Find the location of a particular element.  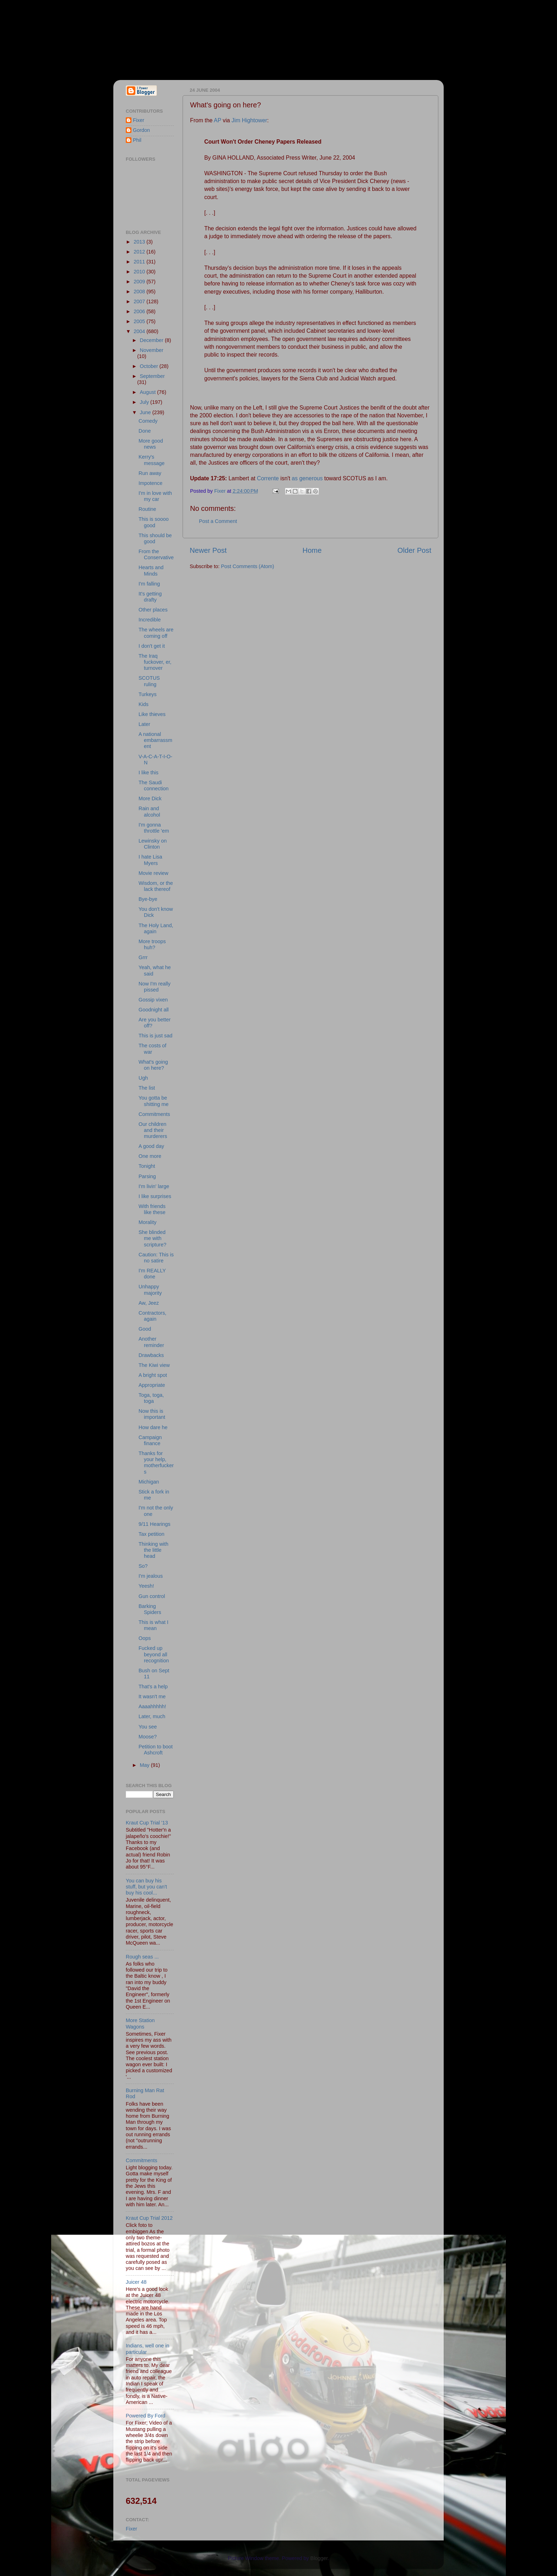

October is located at coordinates (149, 366).